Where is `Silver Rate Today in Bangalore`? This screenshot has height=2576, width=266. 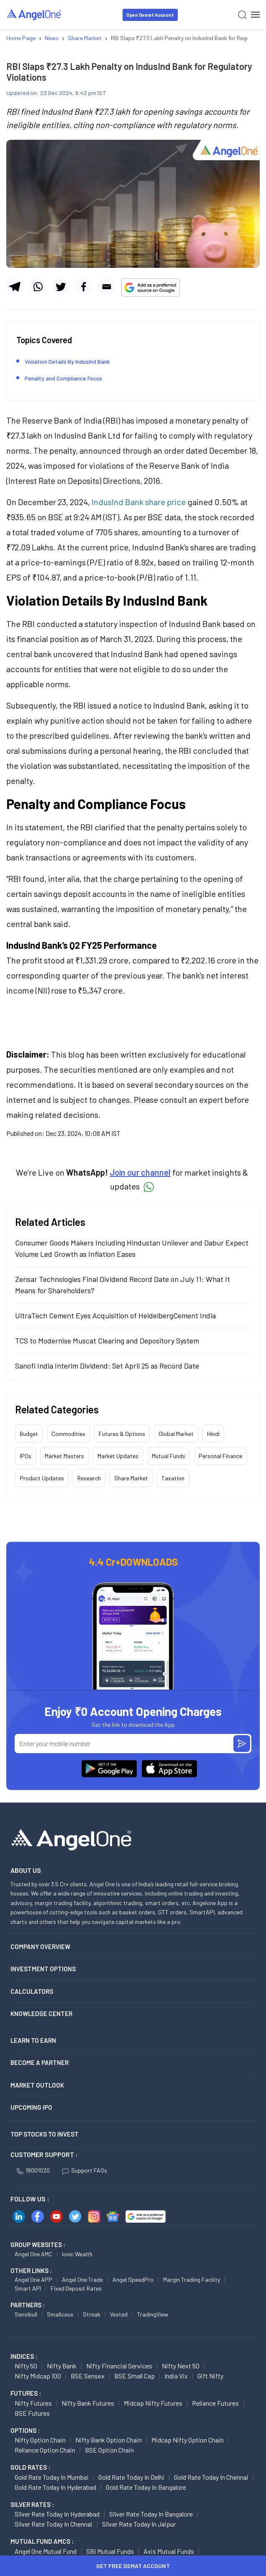
Silver Rate Today in Bangalore is located at coordinates (151, 2514).